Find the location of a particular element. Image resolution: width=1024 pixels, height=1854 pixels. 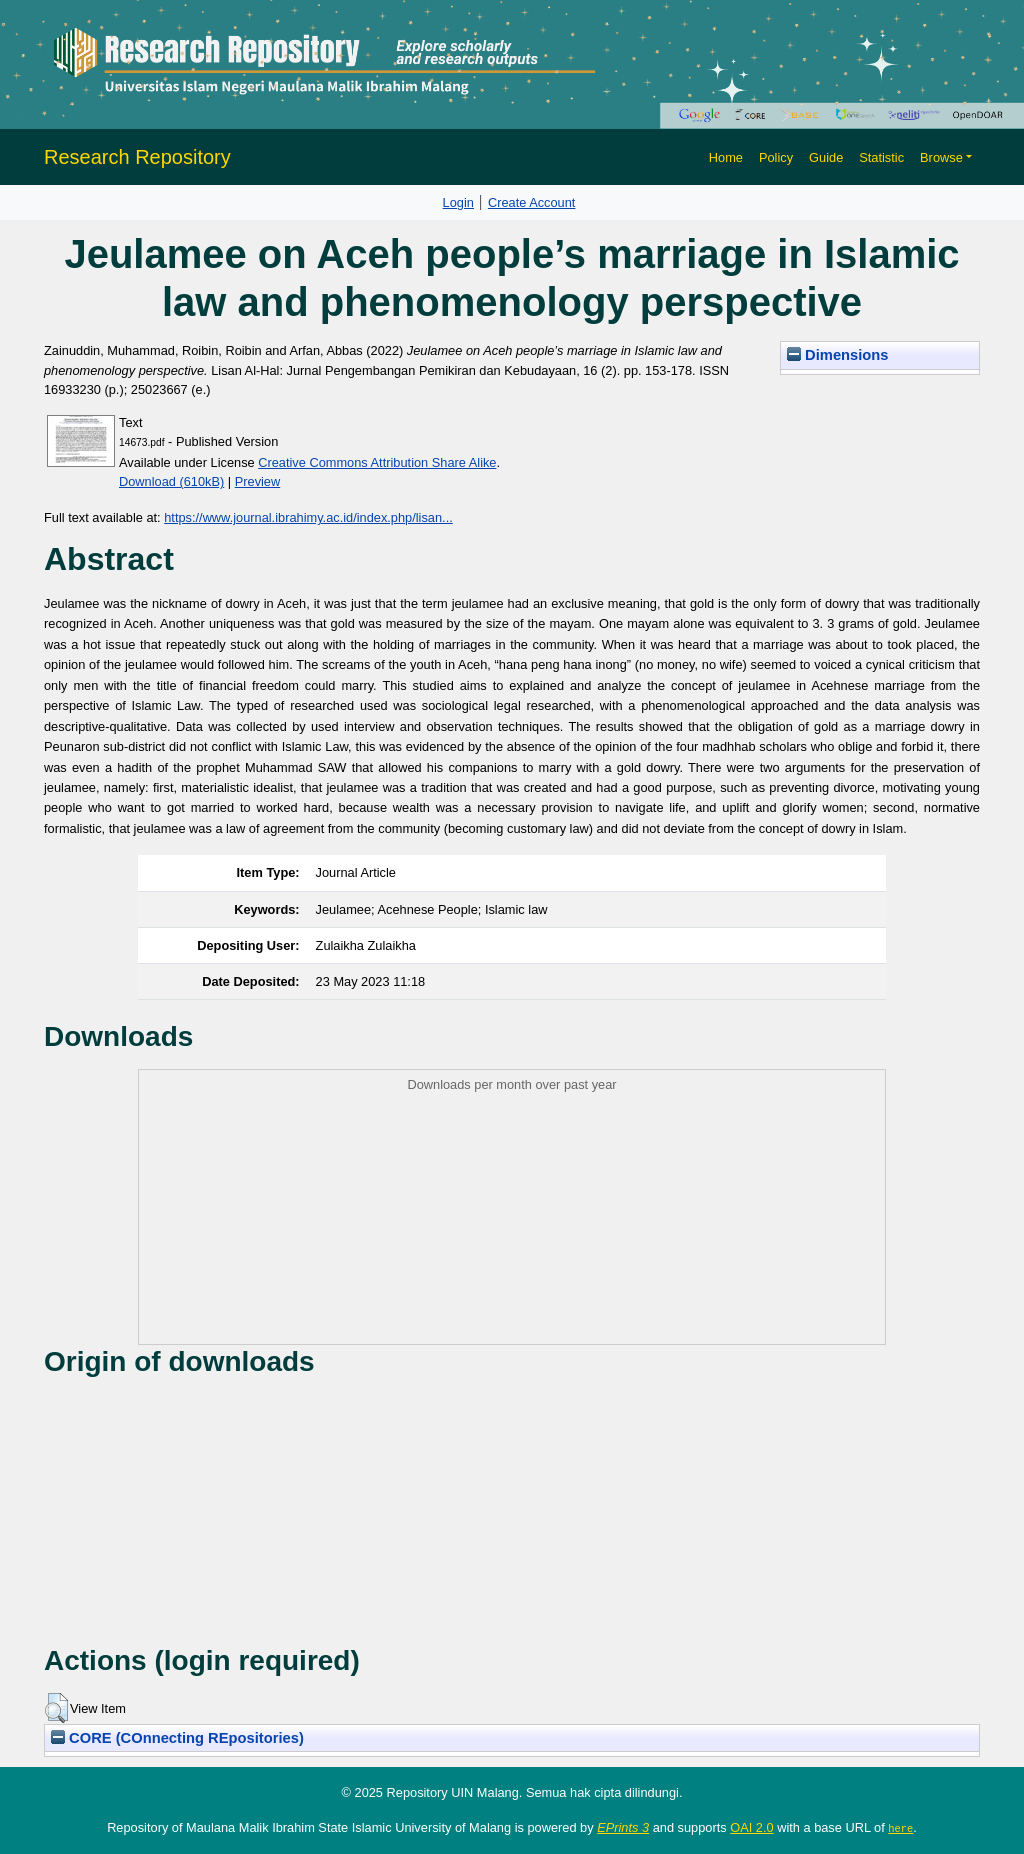

Download (610kB) is located at coordinates (171, 481).